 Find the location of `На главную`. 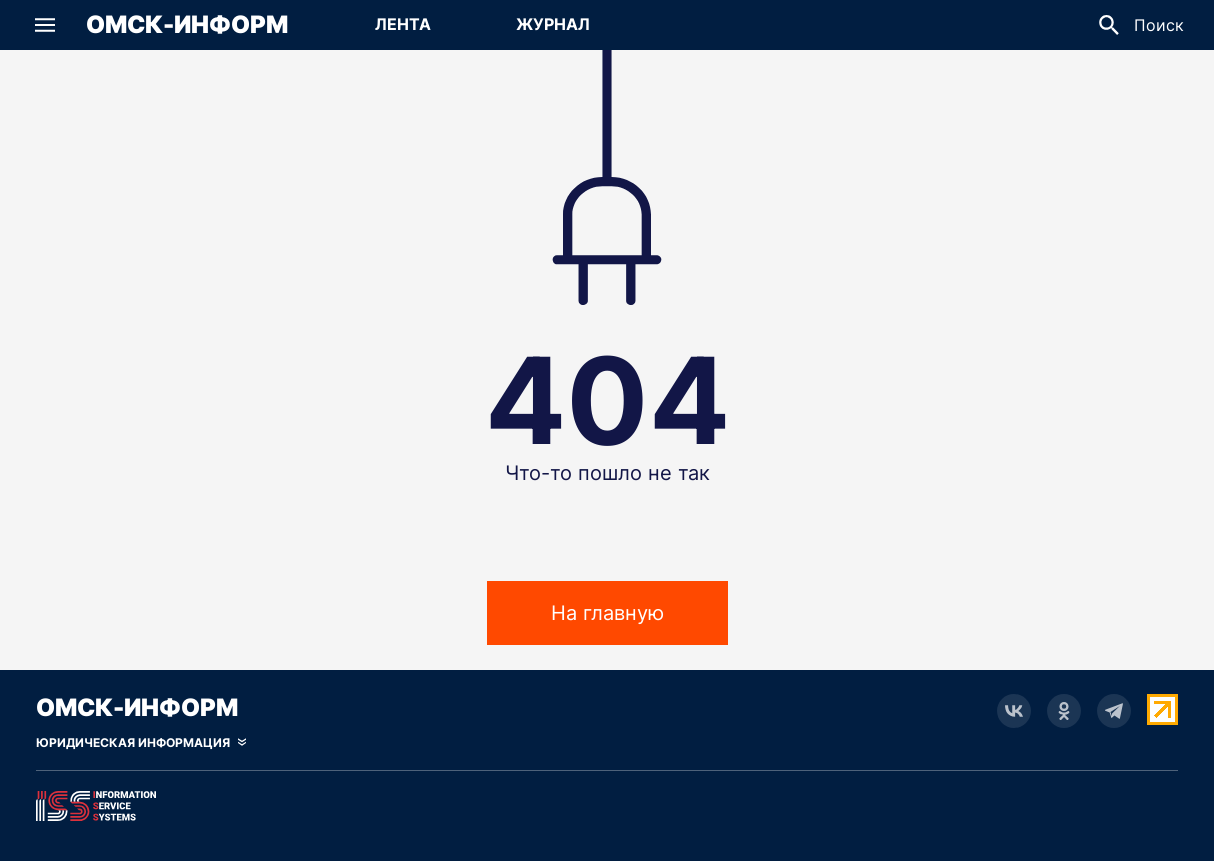

На главную is located at coordinates (607, 613).